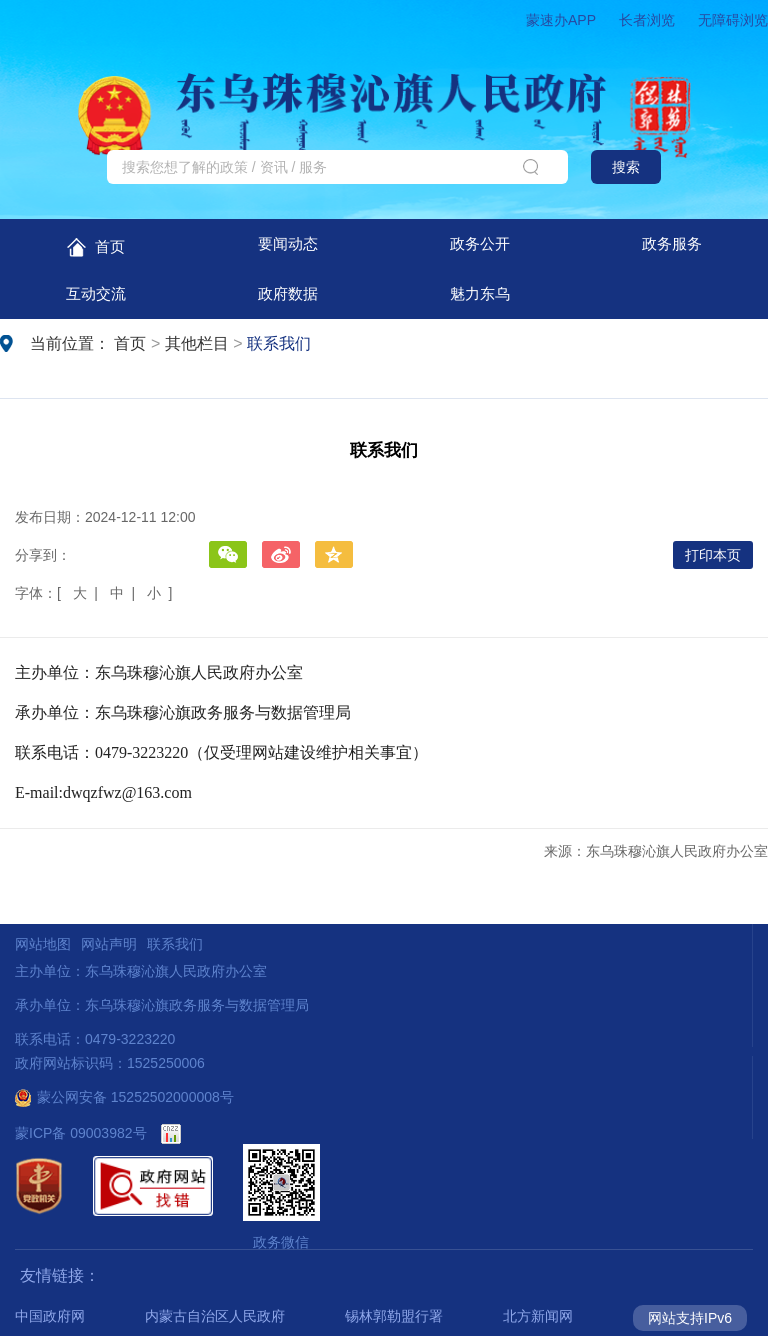  I want to click on 首页, so click(95, 247).